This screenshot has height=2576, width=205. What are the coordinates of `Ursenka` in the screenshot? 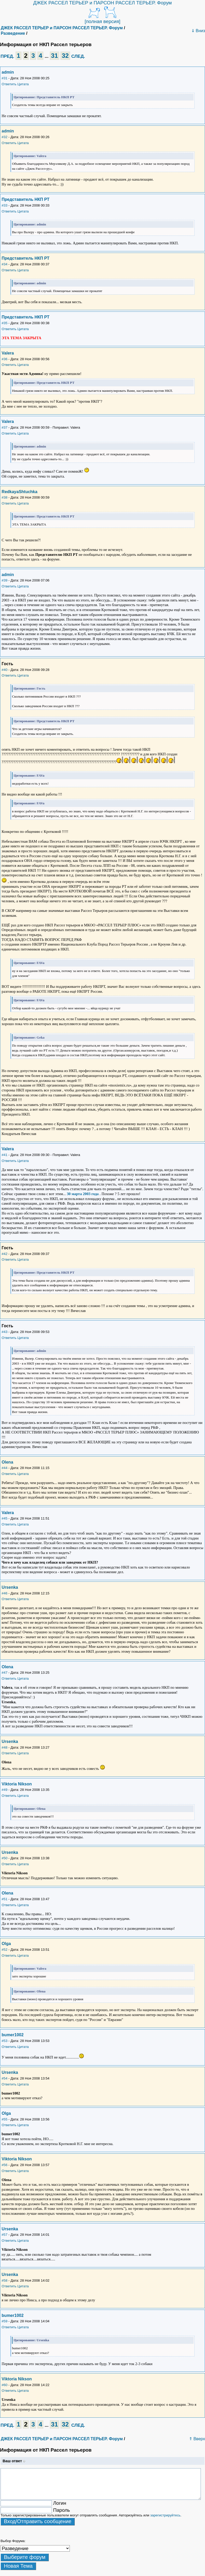 It's located at (10, 1587).